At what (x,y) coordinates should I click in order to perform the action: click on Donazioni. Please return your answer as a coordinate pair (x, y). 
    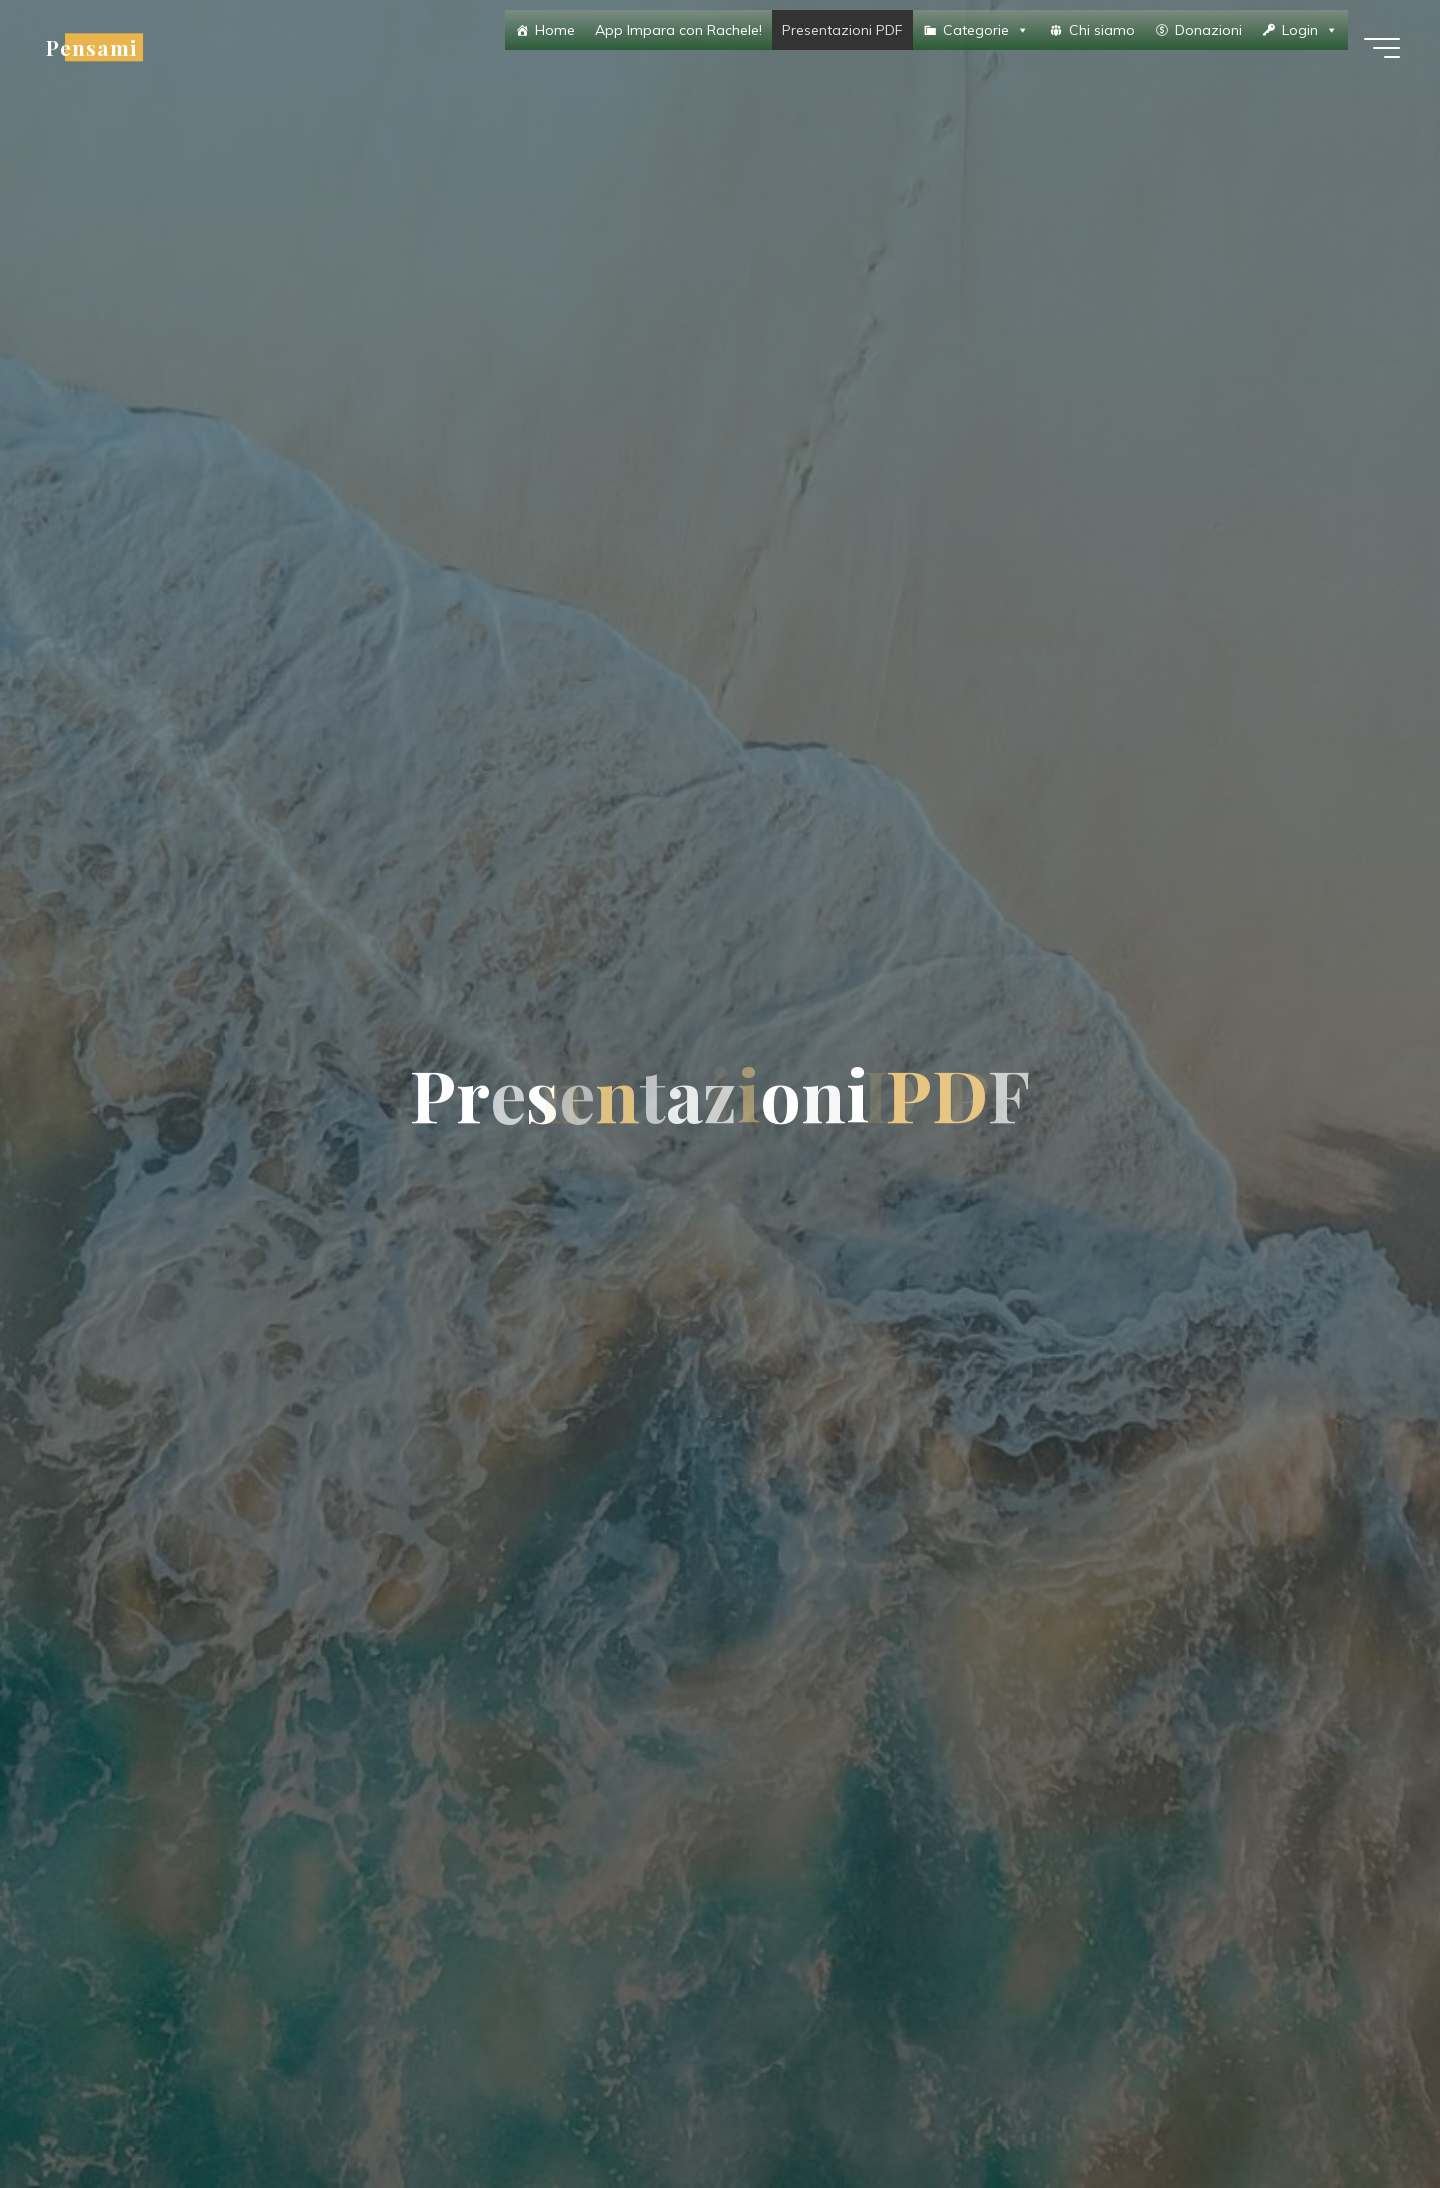
    Looking at the image, I should click on (1208, 30).